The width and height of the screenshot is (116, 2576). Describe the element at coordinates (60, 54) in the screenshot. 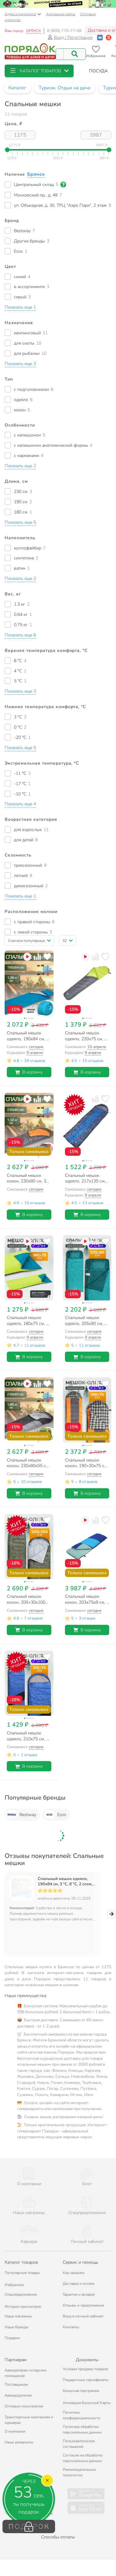

I see `[Поисковый запрос]` at that location.